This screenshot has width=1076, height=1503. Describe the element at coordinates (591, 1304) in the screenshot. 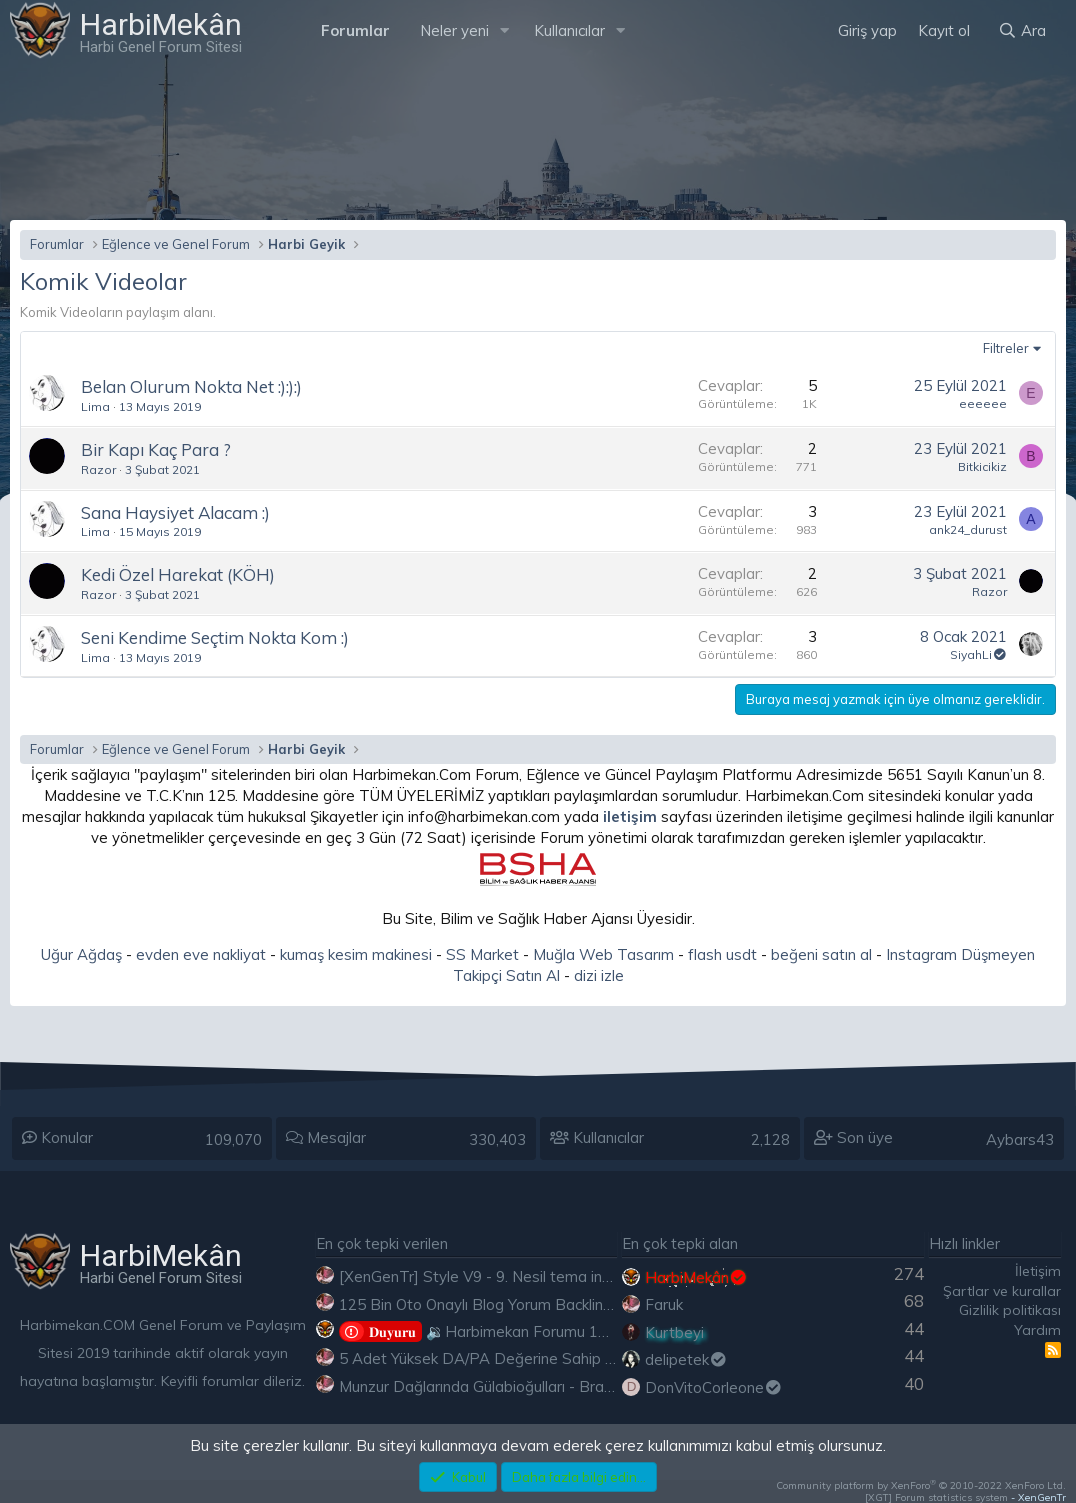

I see `125 Bin Oto Onaylı Blog Yorum Backlink Listesi Çoğu Edu ve Gov Ücretsiz` at that location.